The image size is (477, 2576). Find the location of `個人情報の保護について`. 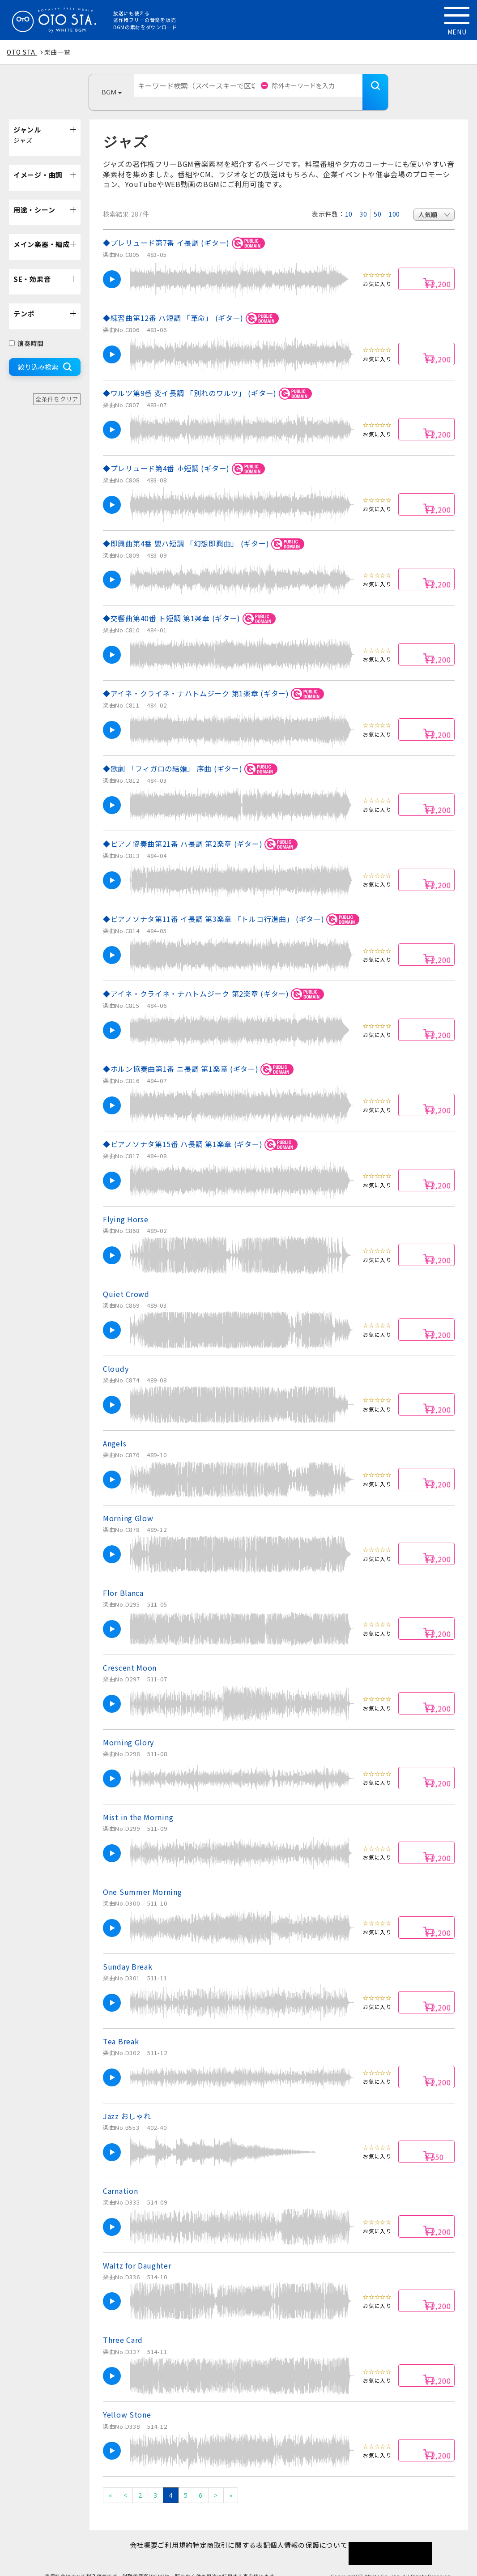

個人情報の保護について is located at coordinates (323, 2531).